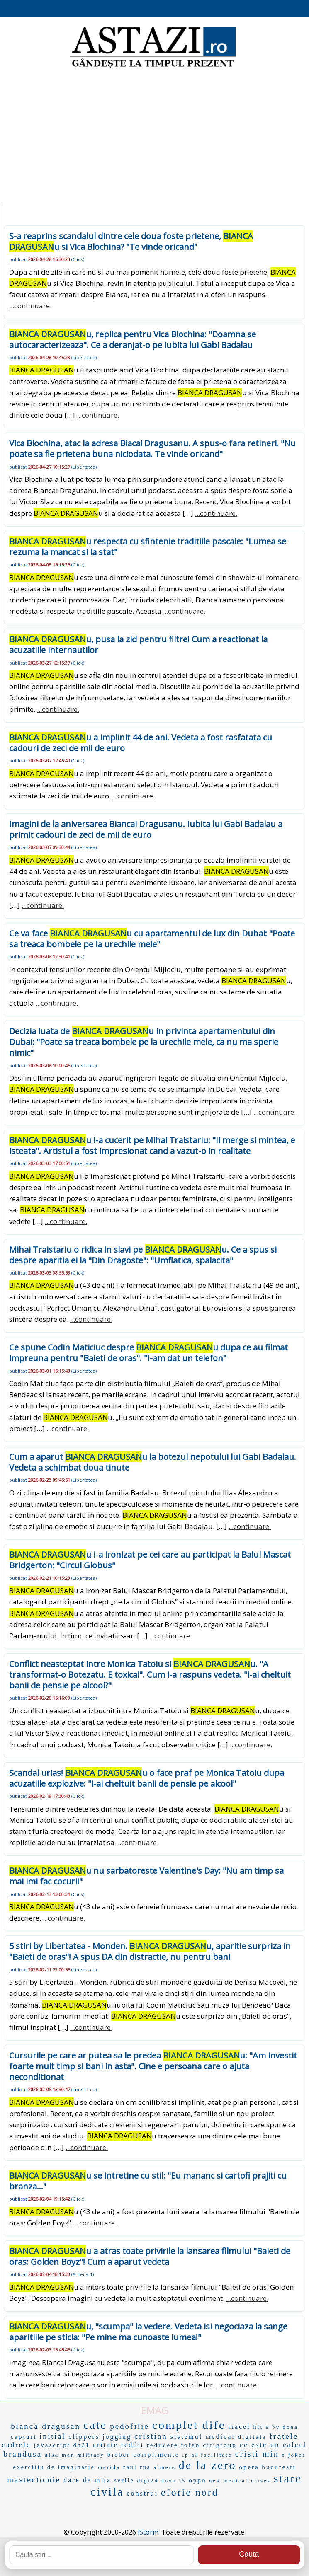 This screenshot has width=309, height=2576. I want to click on u, replica pentru Vica Blochina: "Doamna se autocaracterizeaza". Ce a deranjat-o pe iubita lui Gabi Badalau, so click(132, 340).